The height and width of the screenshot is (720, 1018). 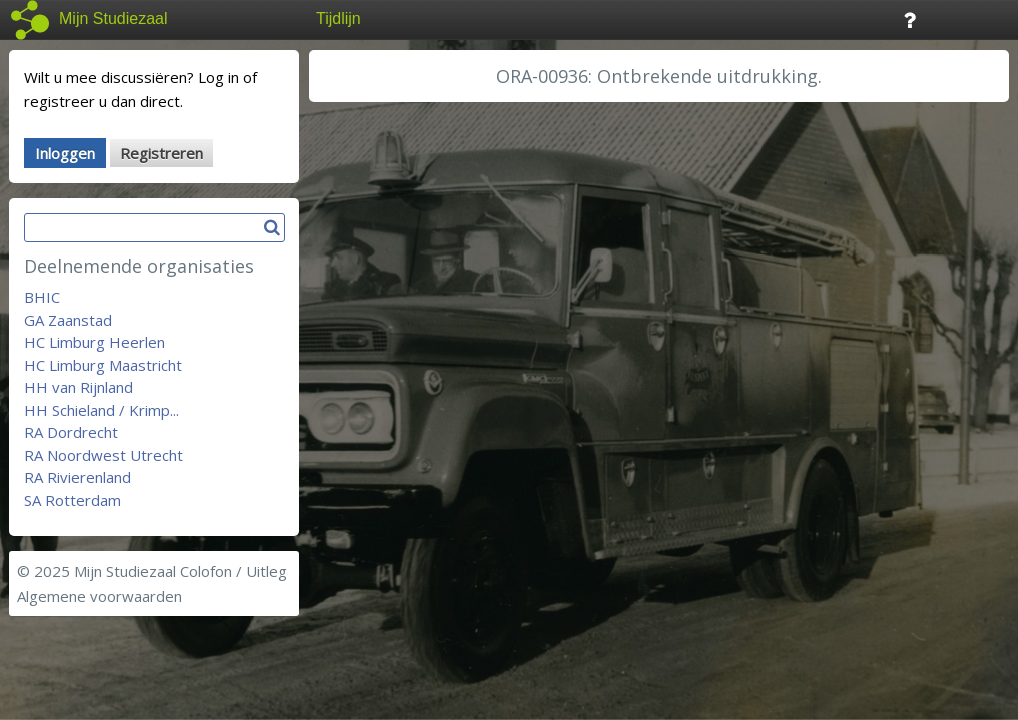 I want to click on RA Dordrecht, so click(x=71, y=432).